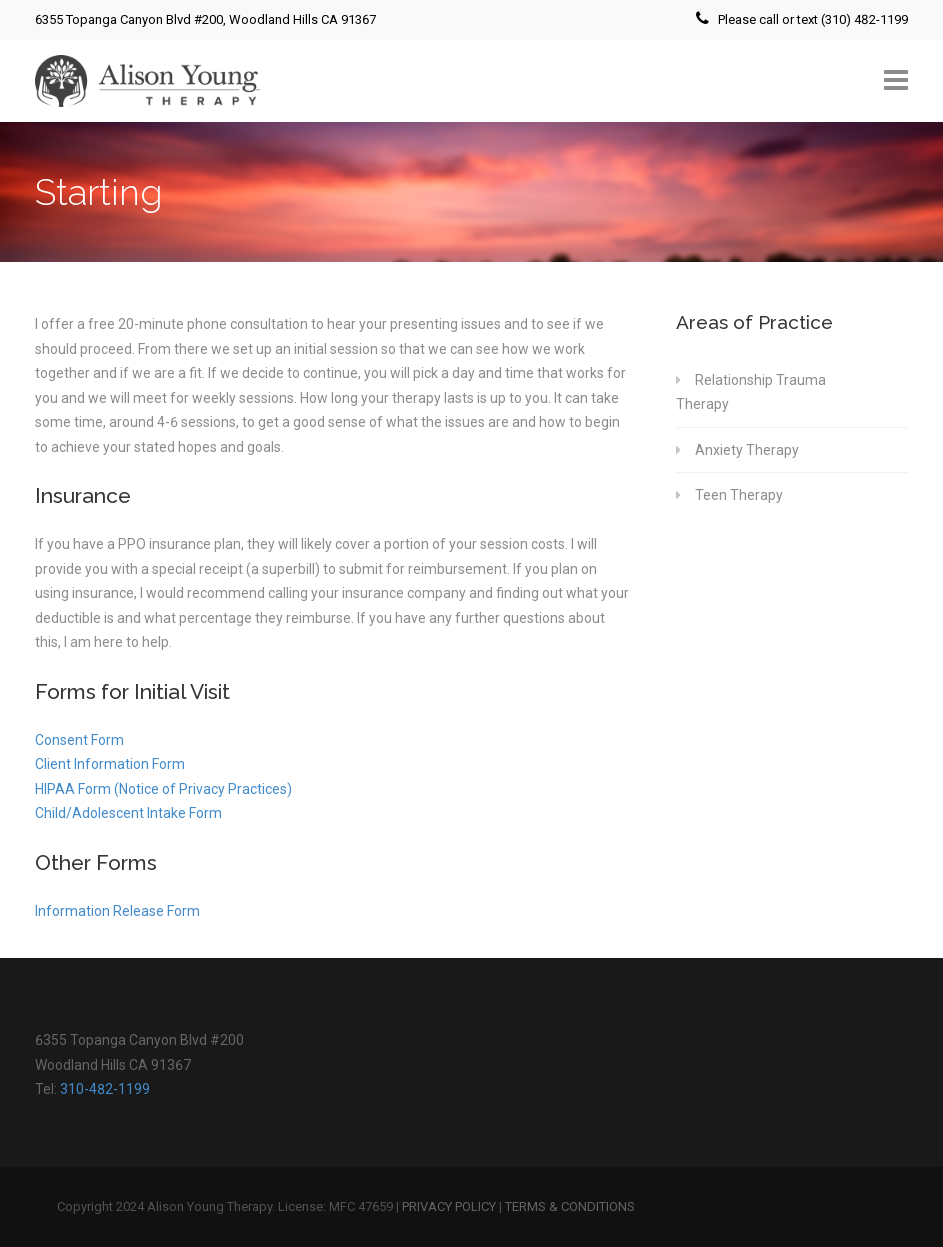  Describe the element at coordinates (117, 911) in the screenshot. I see `Information Release Form` at that location.